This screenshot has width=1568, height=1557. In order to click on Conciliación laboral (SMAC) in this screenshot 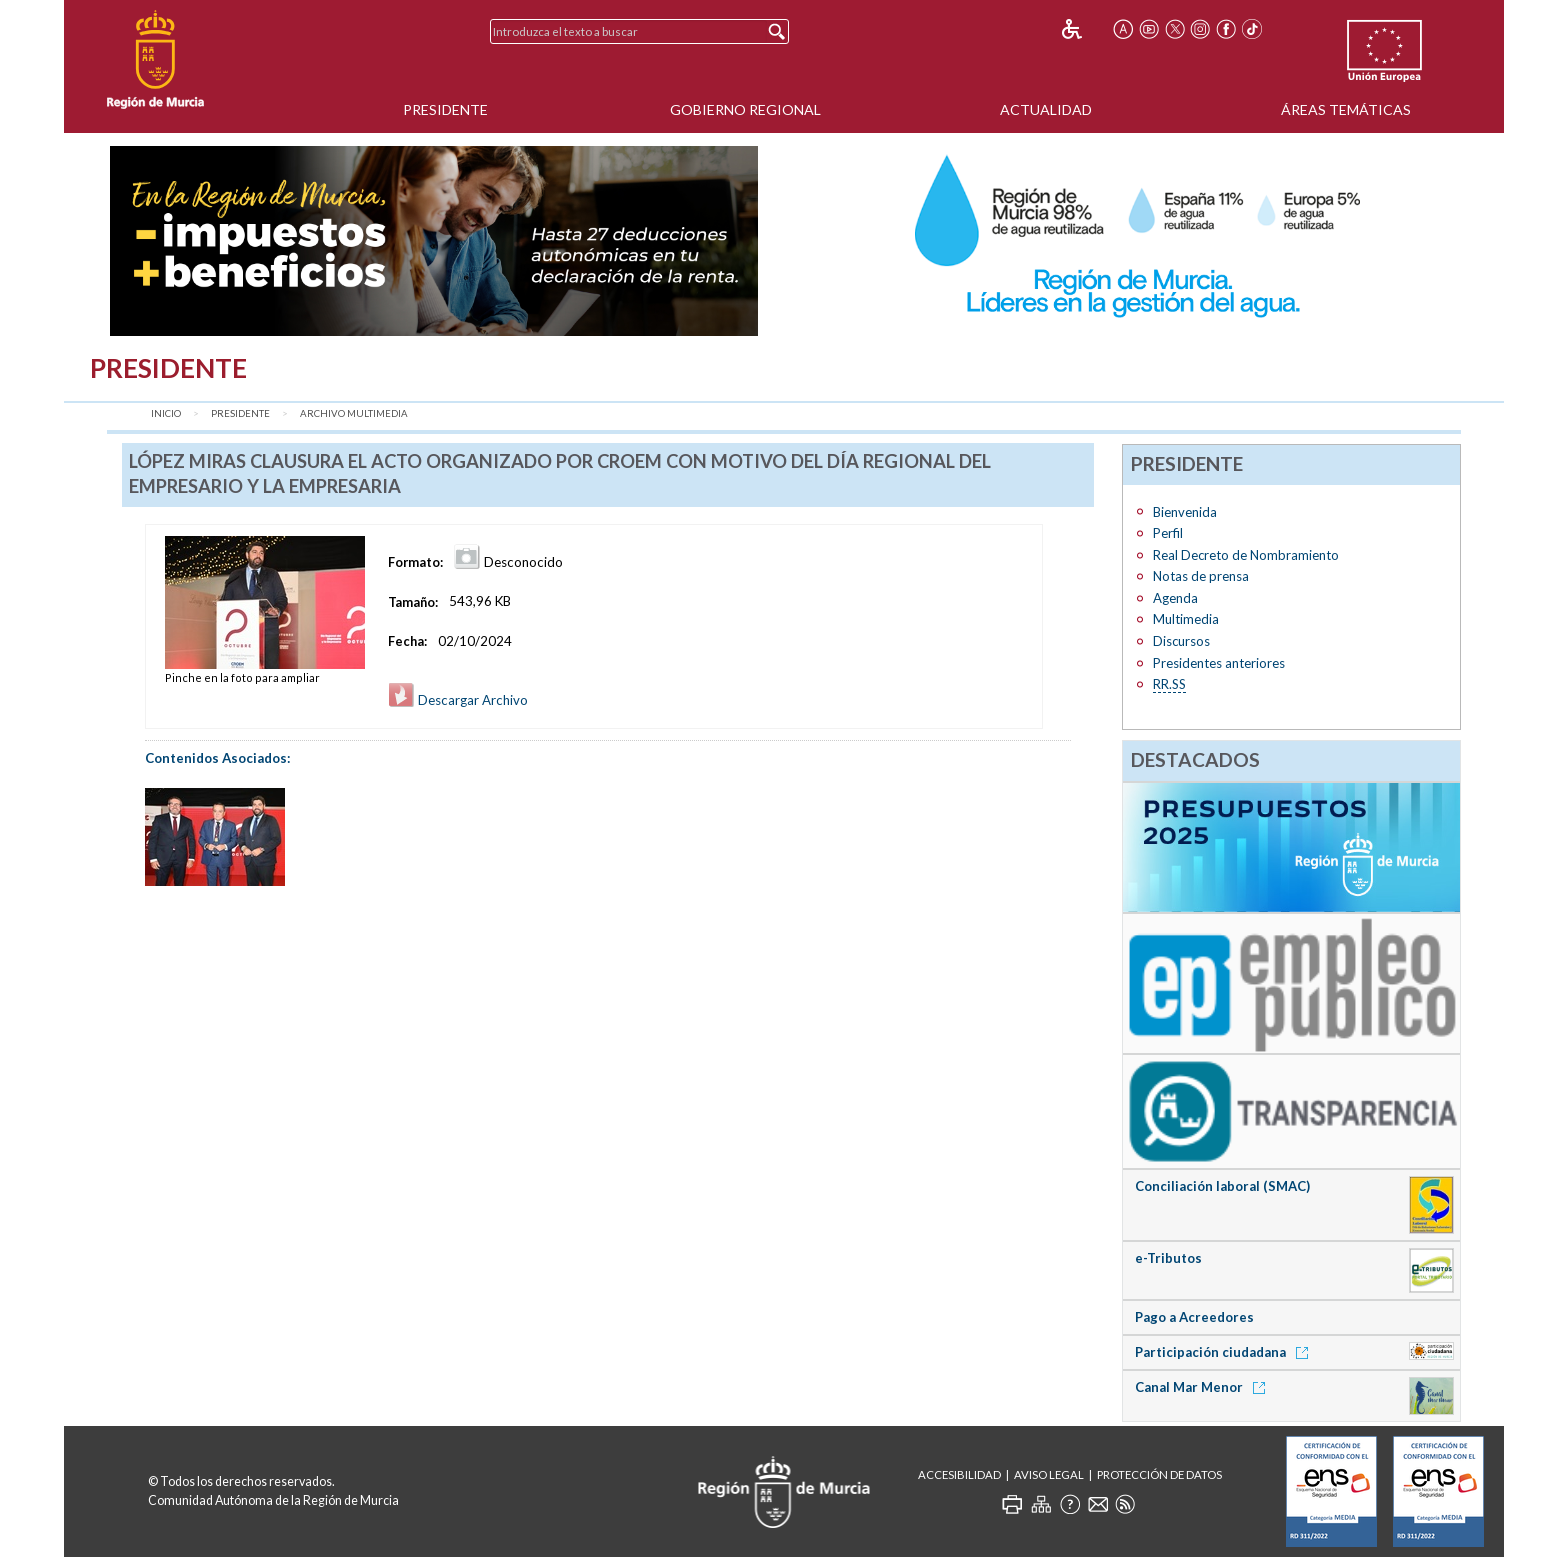, I will do `click(1222, 1186)`.